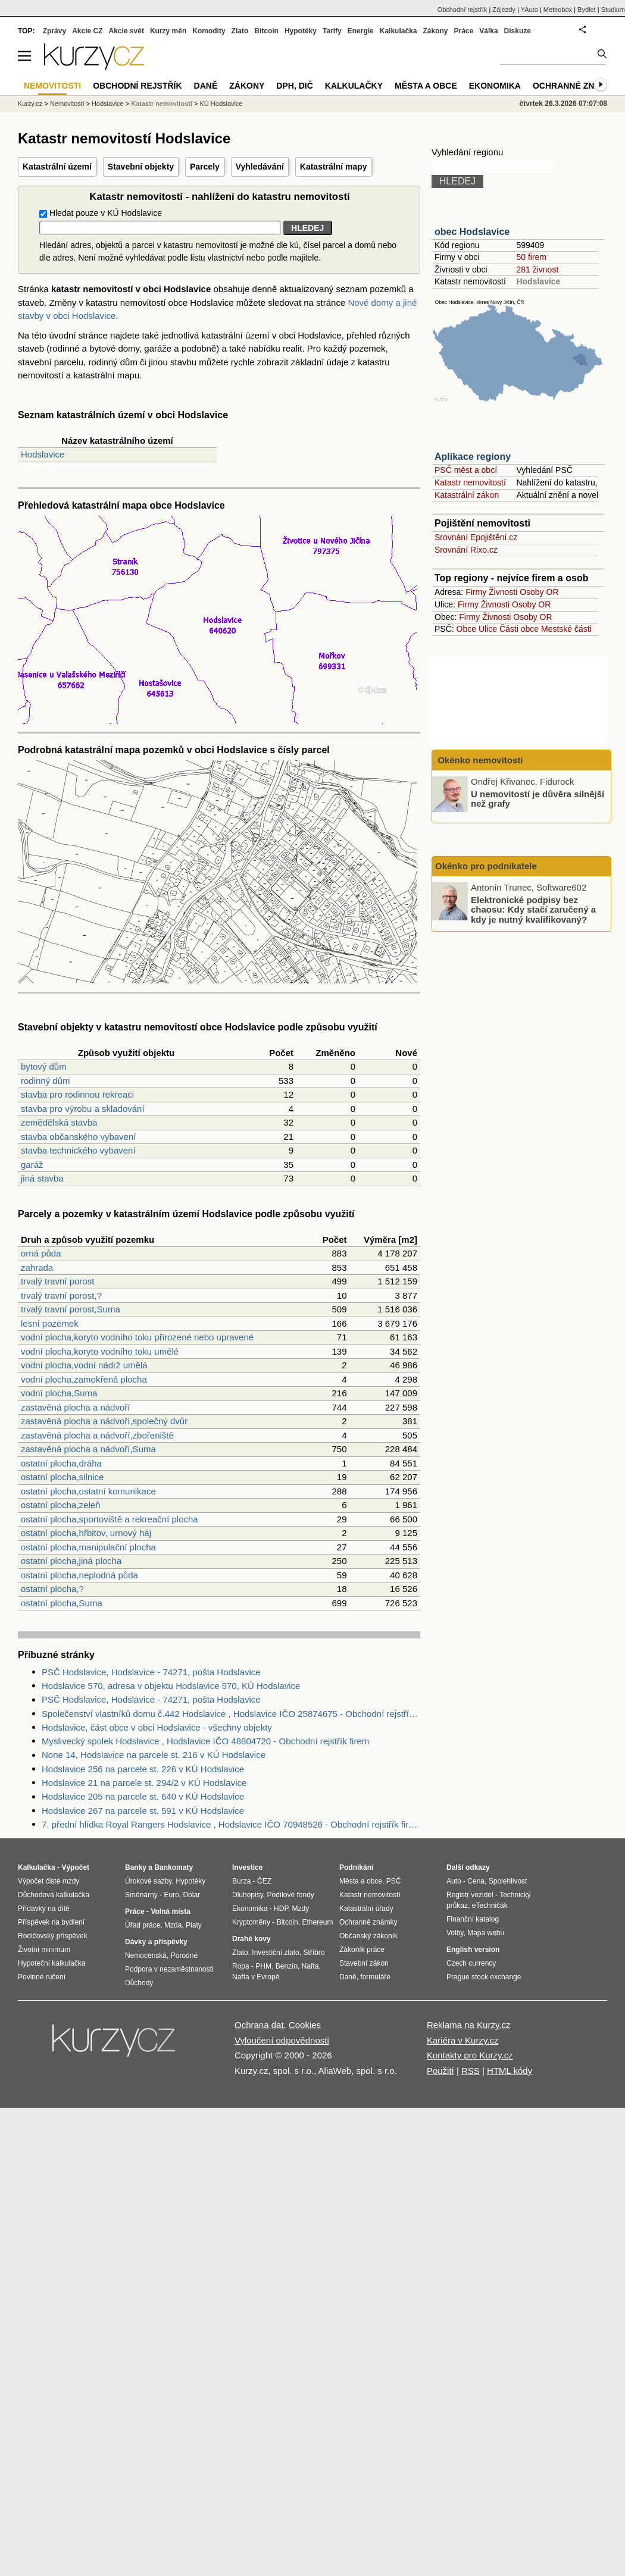  I want to click on YAuto, so click(529, 9).